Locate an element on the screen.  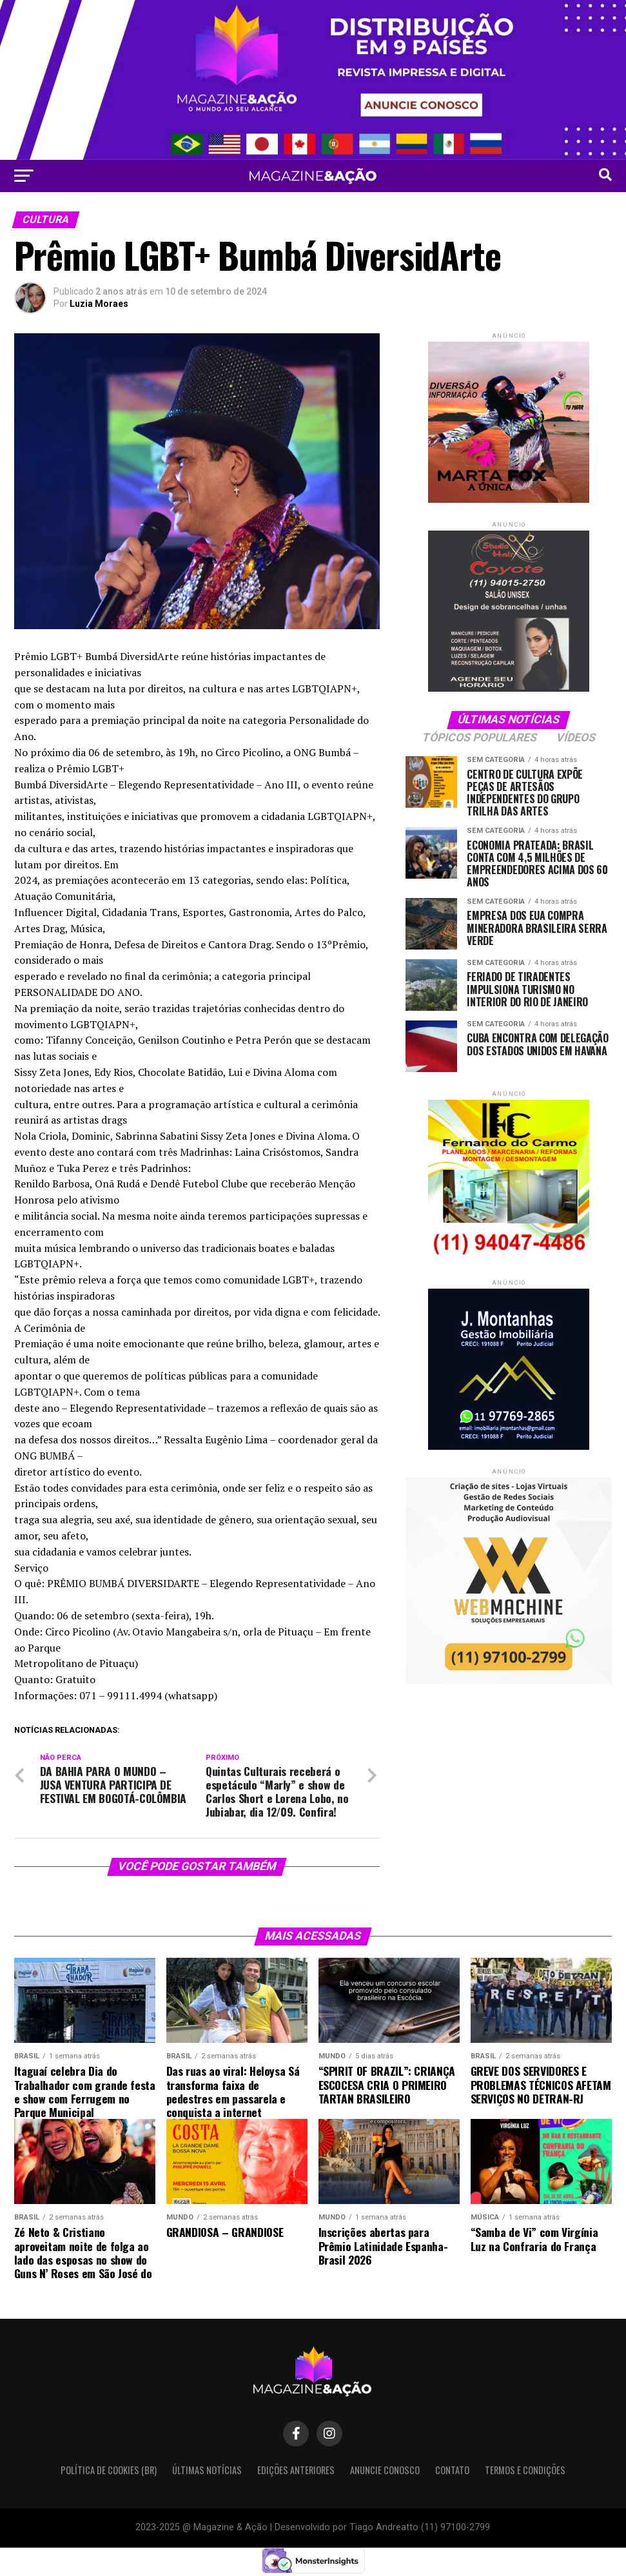
Anuncie Conosco is located at coordinates (385, 2470).